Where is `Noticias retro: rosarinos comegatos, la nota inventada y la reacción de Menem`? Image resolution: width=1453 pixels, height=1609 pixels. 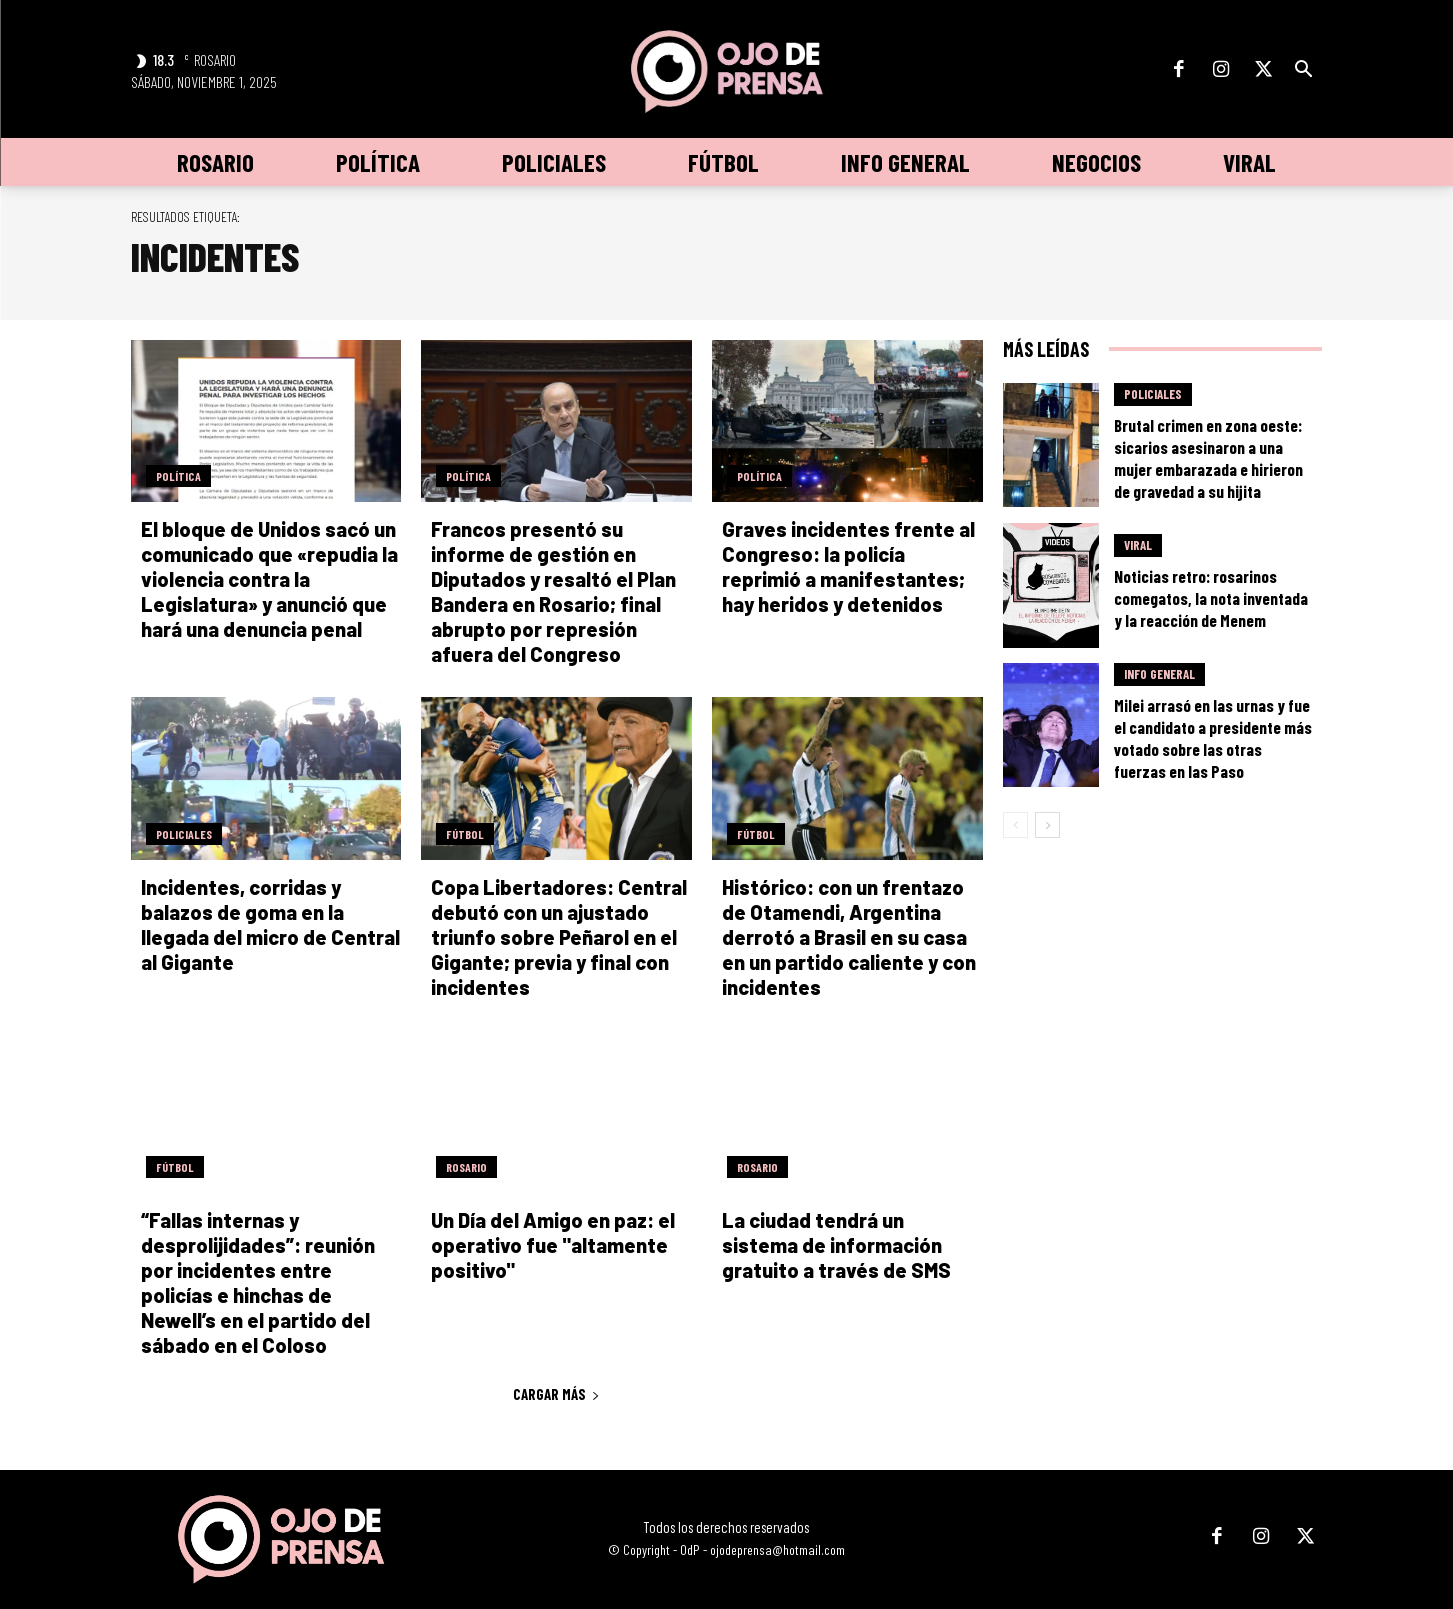
Noticias retro: rosarinos comegatos, la nota inventada y la reacción de Menem is located at coordinates (1211, 598).